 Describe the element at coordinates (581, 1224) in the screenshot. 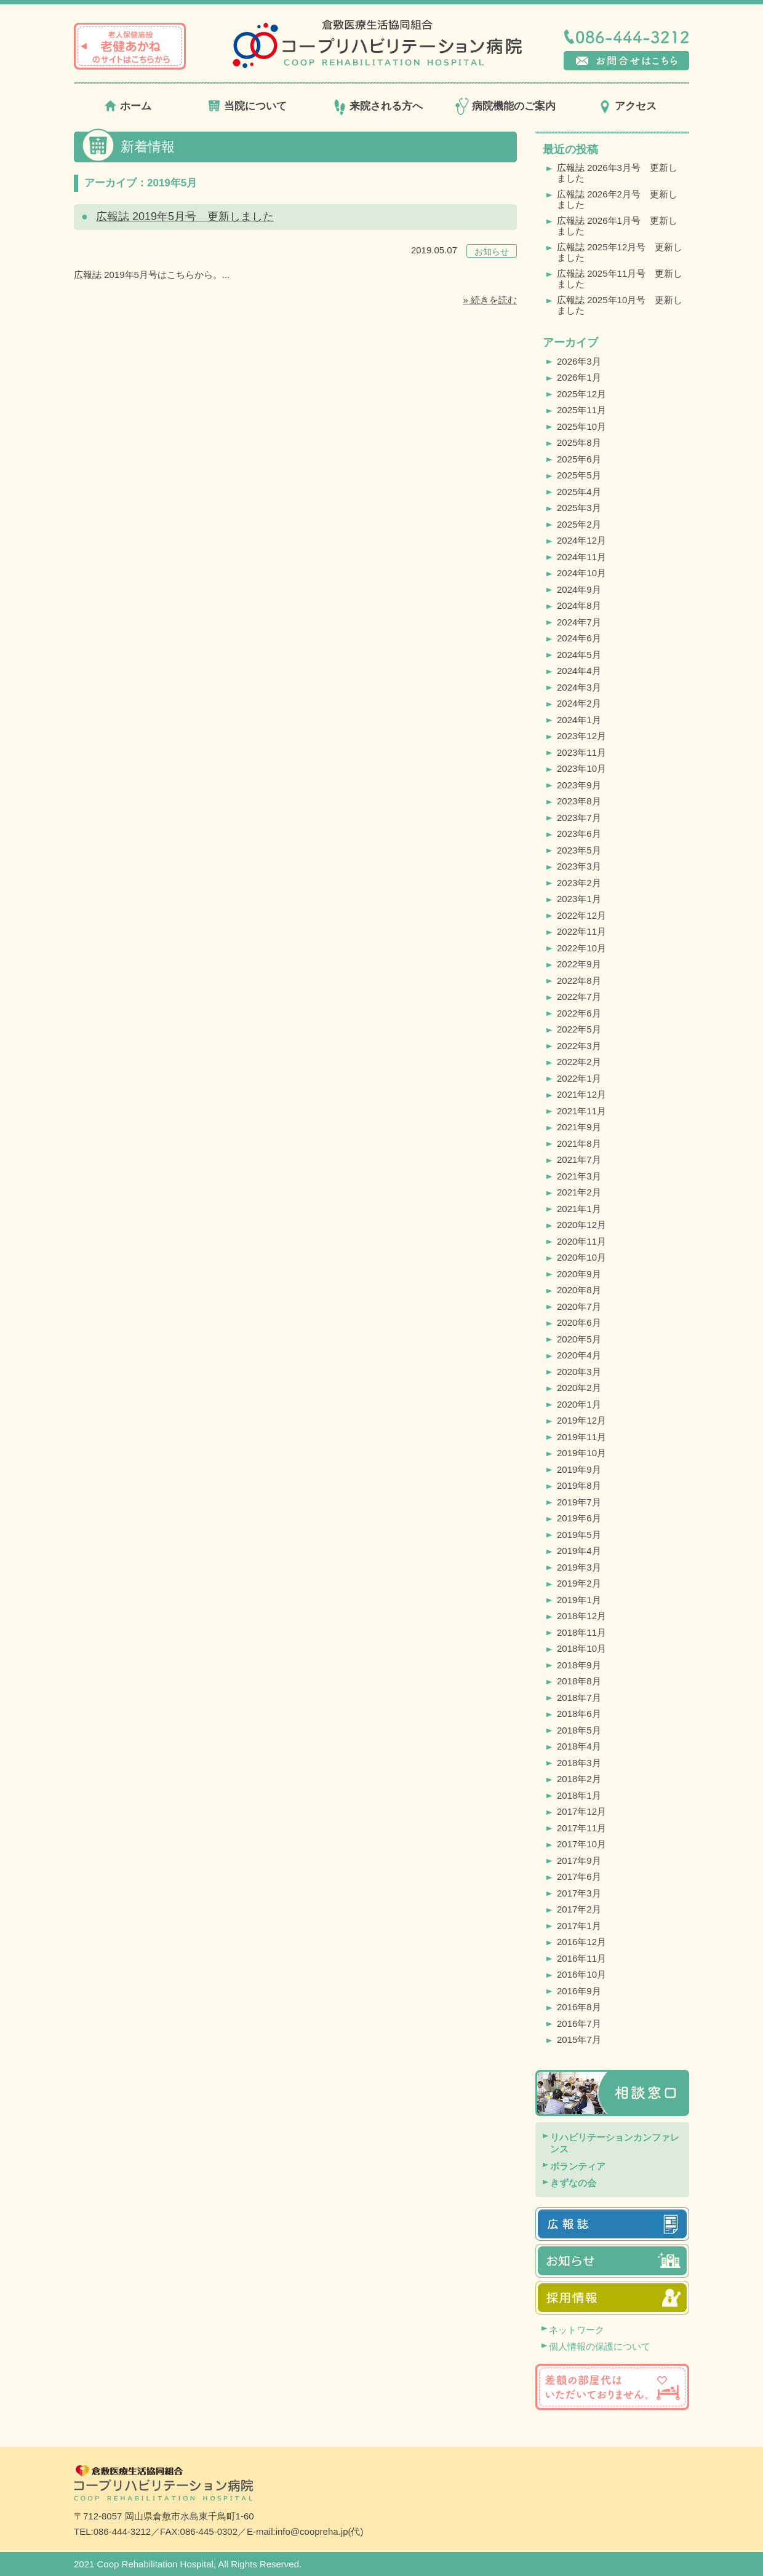

I see `2020年12月` at that location.